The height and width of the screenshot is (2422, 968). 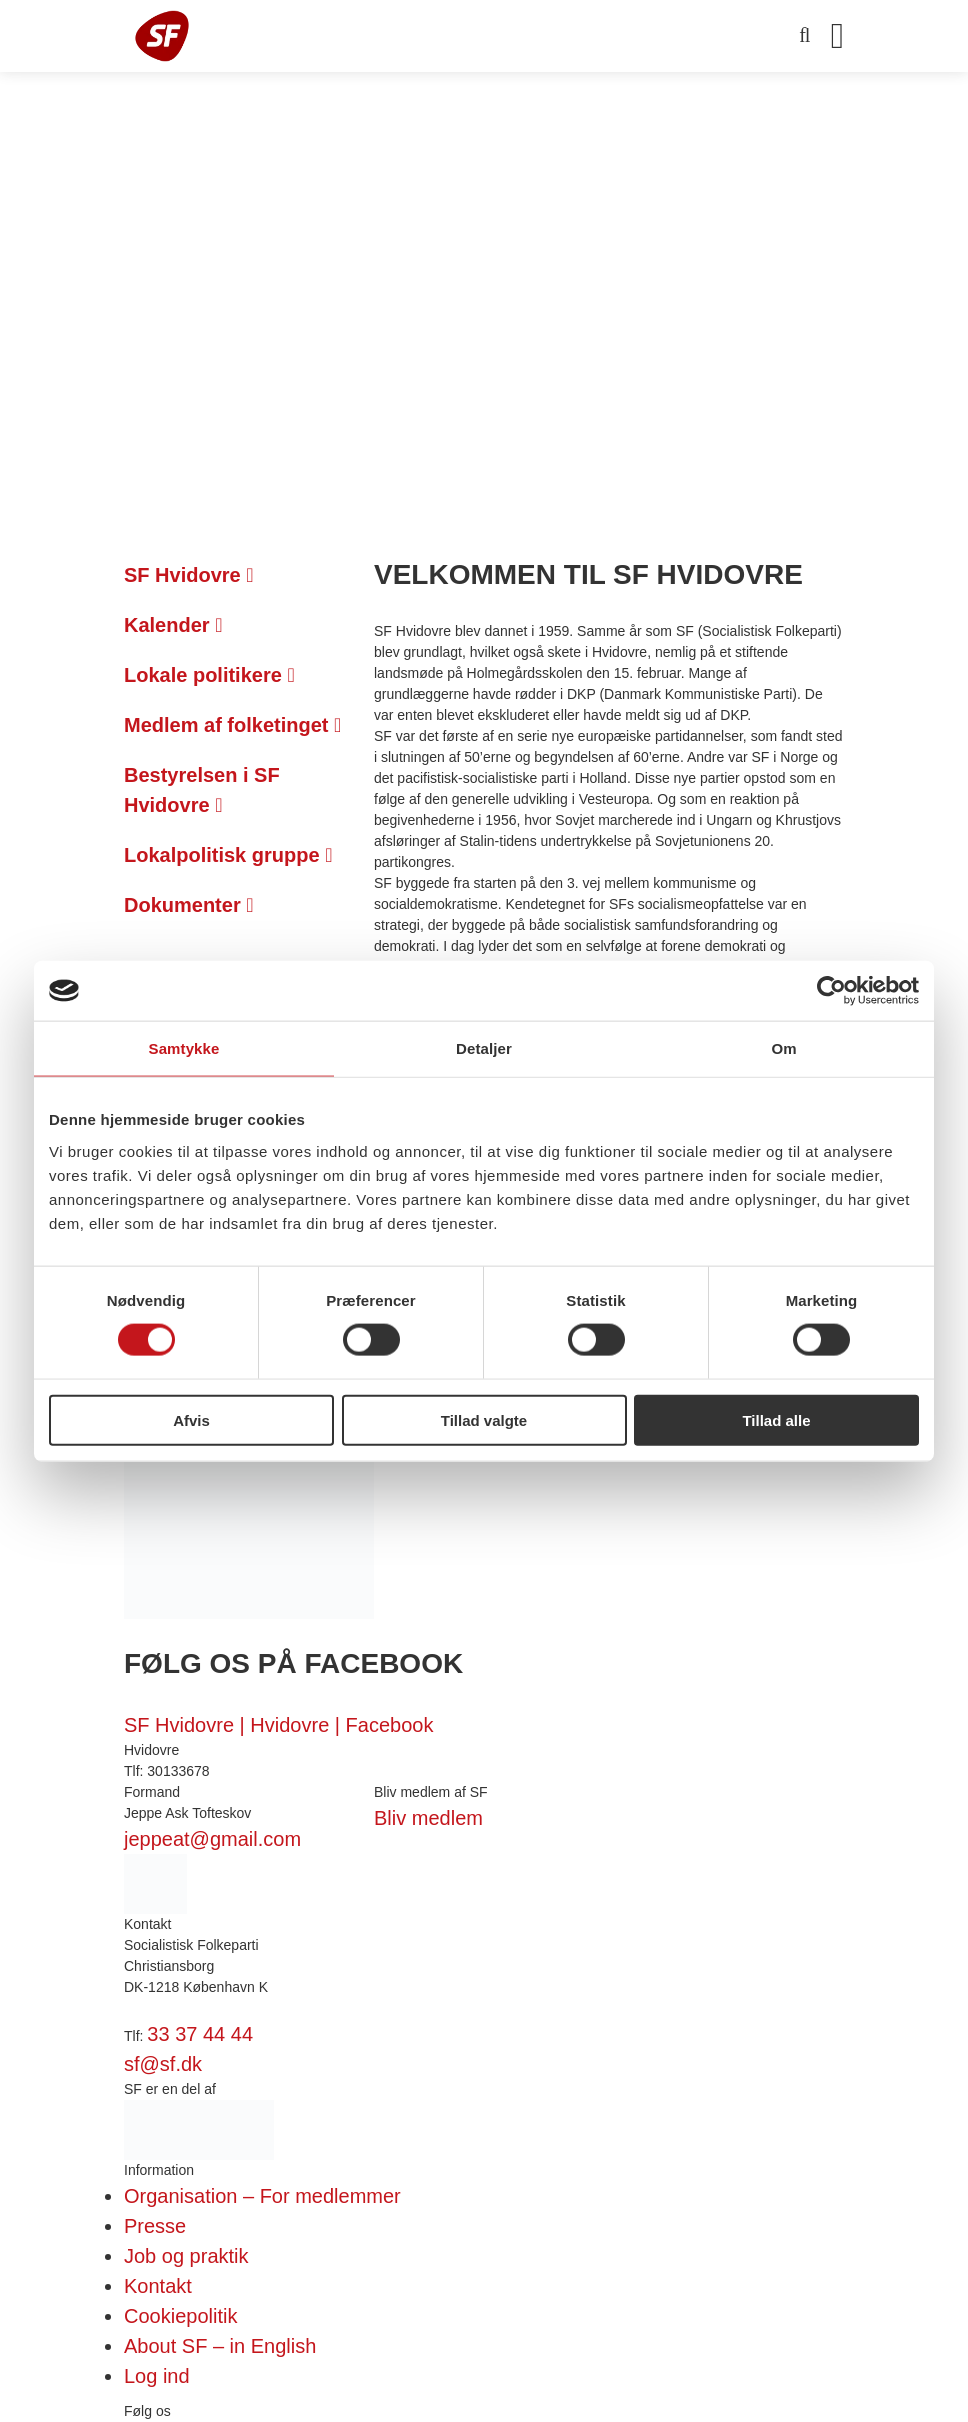 I want to click on Dokumenter, so click(x=189, y=905).